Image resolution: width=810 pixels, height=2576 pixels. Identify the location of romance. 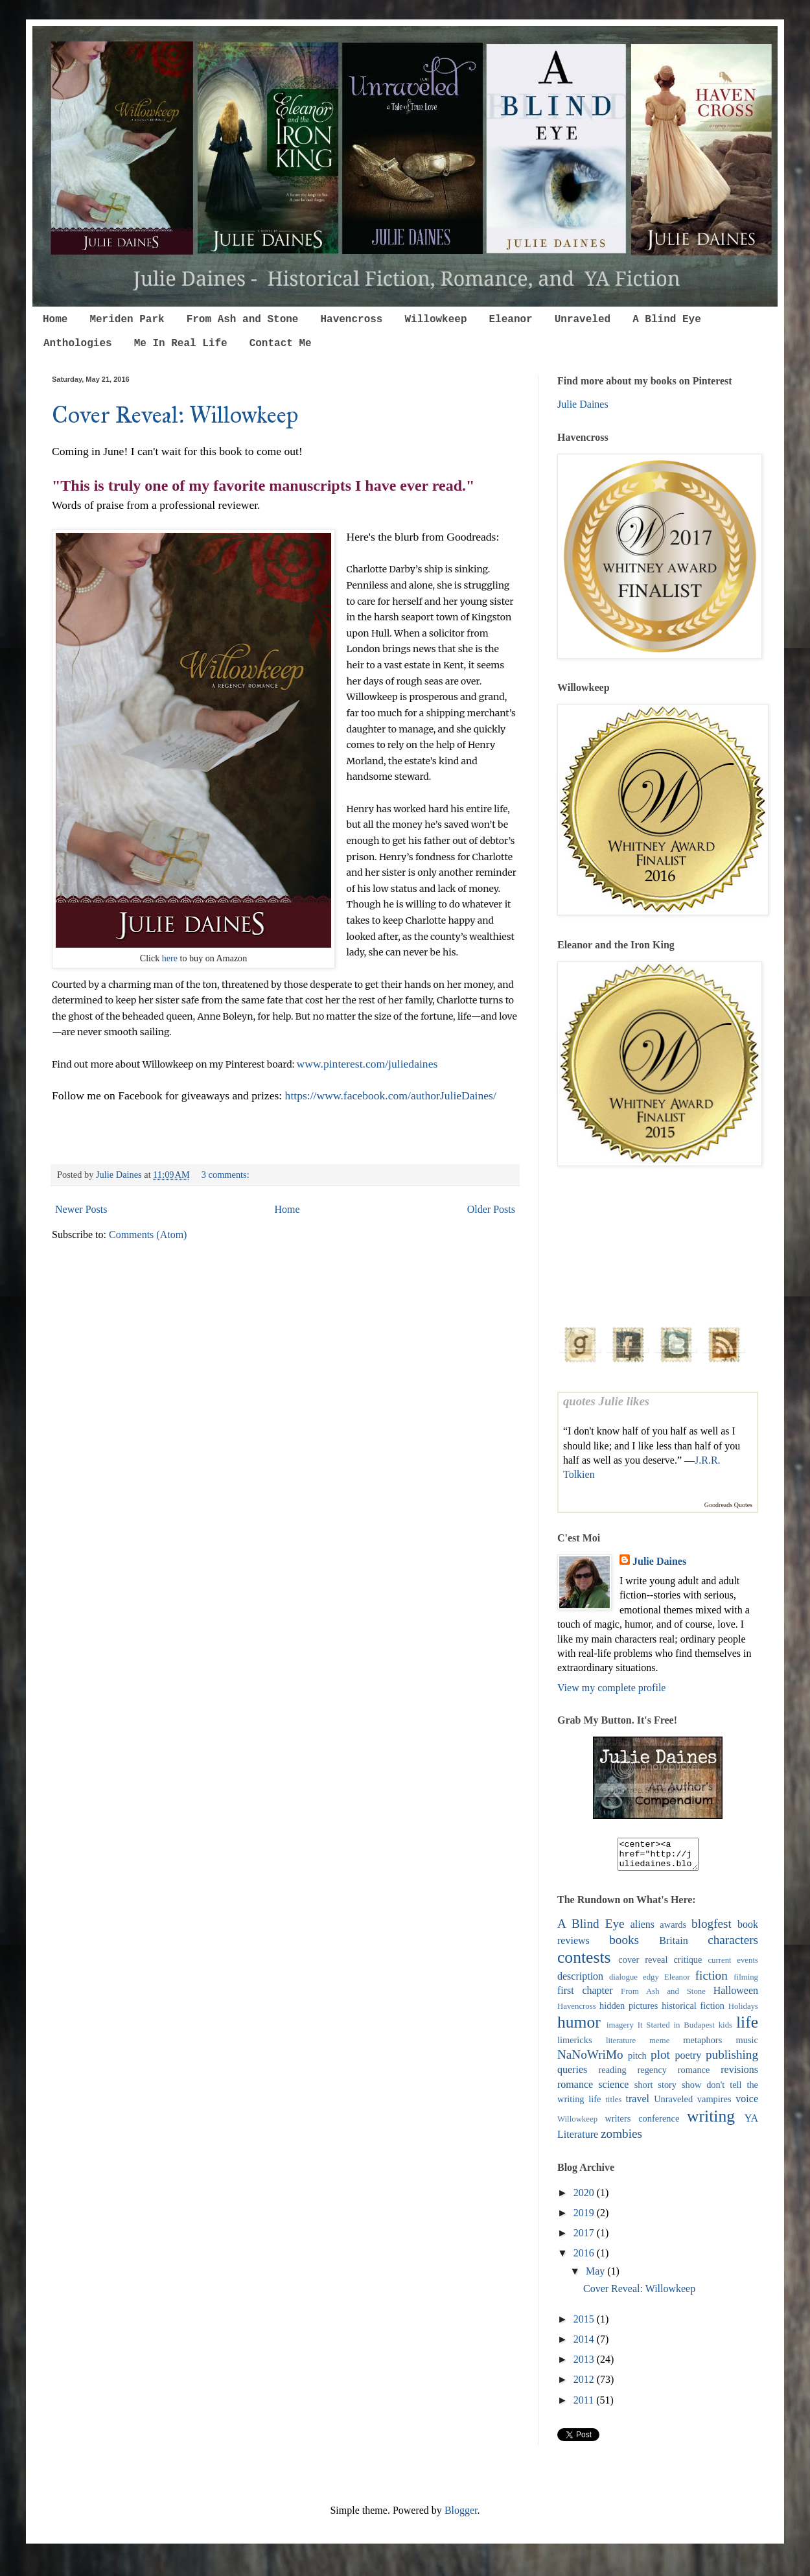
(575, 2090).